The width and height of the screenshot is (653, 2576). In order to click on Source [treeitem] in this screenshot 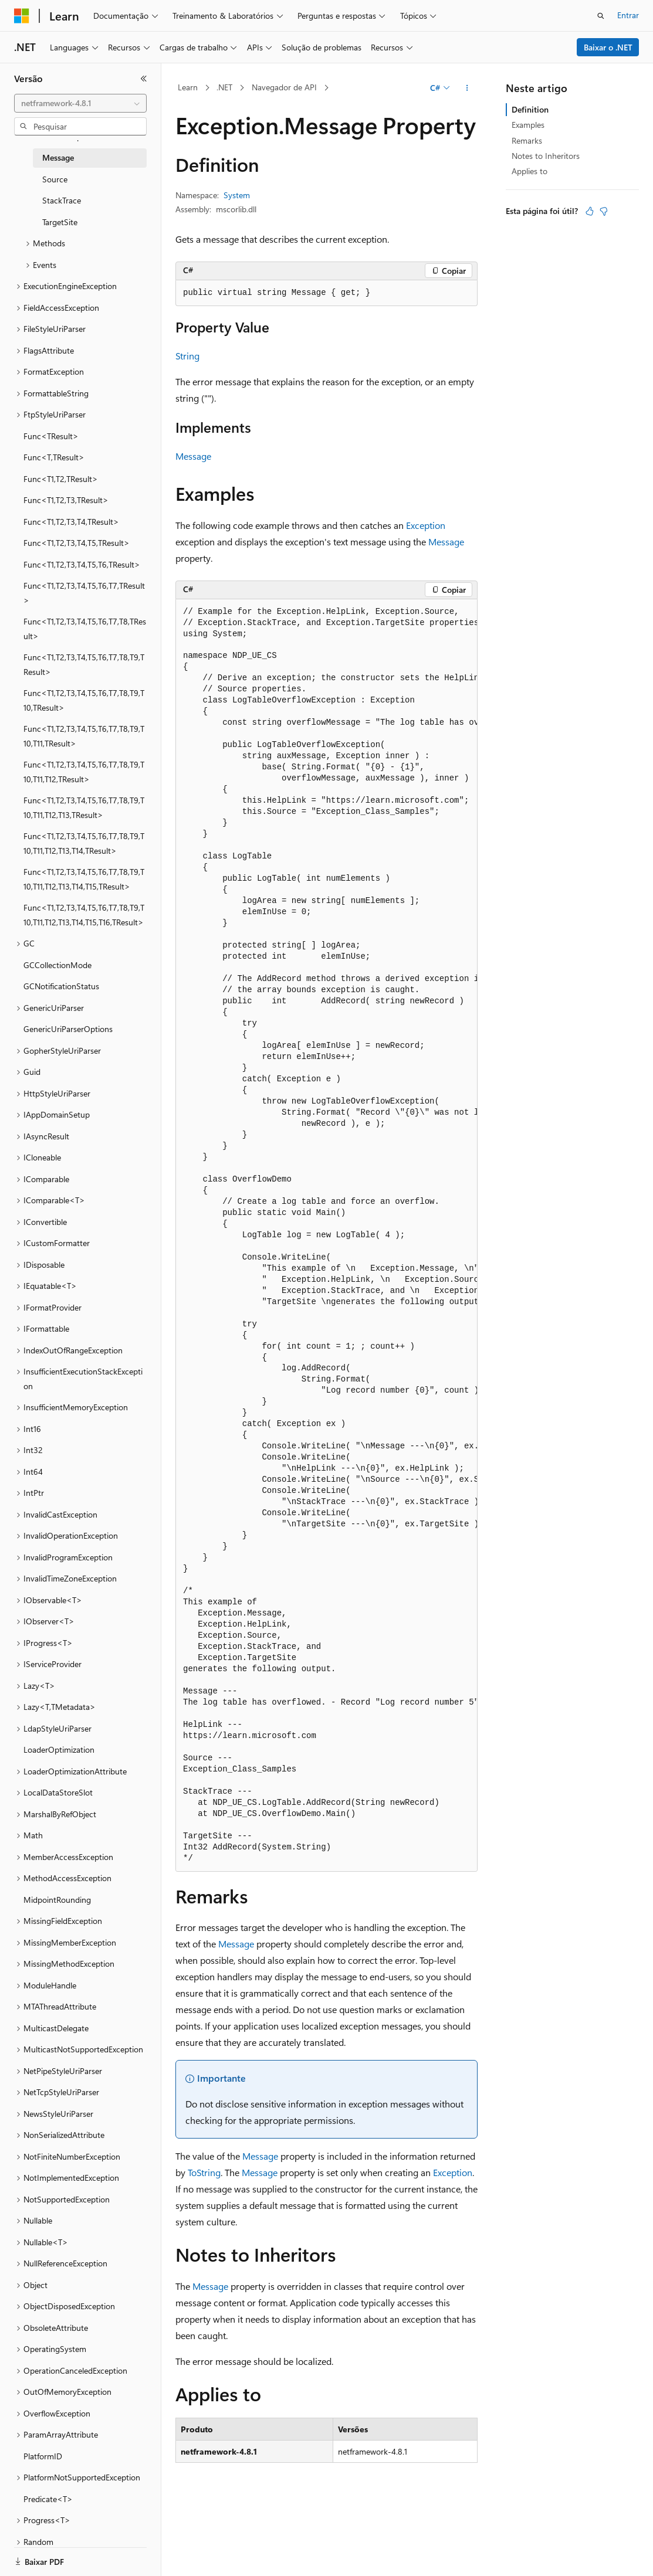, I will do `click(54, 179)`.